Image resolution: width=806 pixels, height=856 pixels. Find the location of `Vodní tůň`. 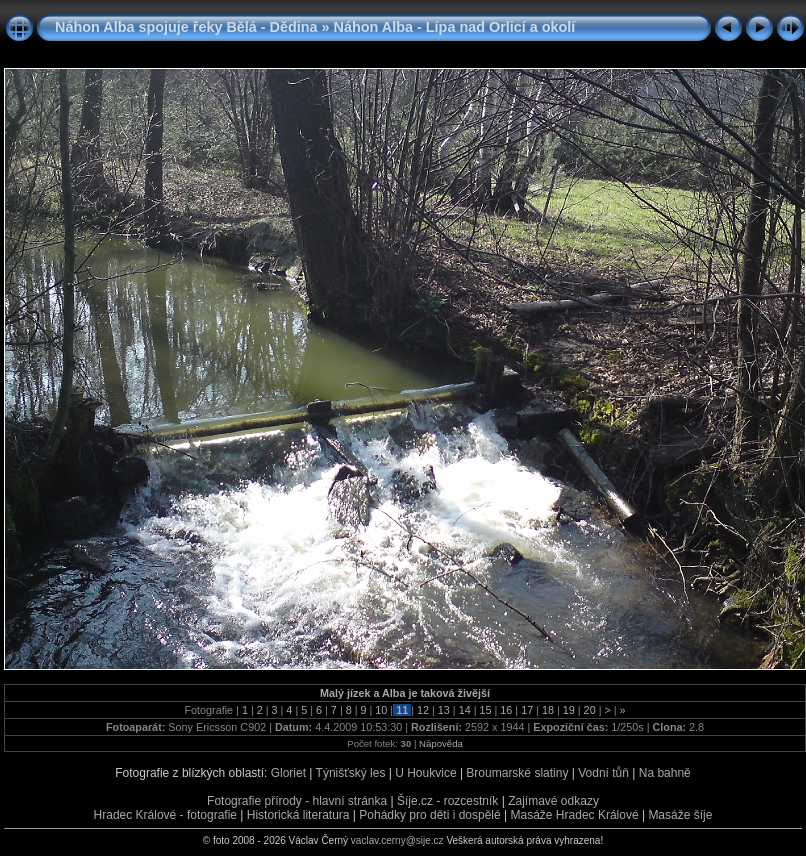

Vodní tůň is located at coordinates (603, 773).